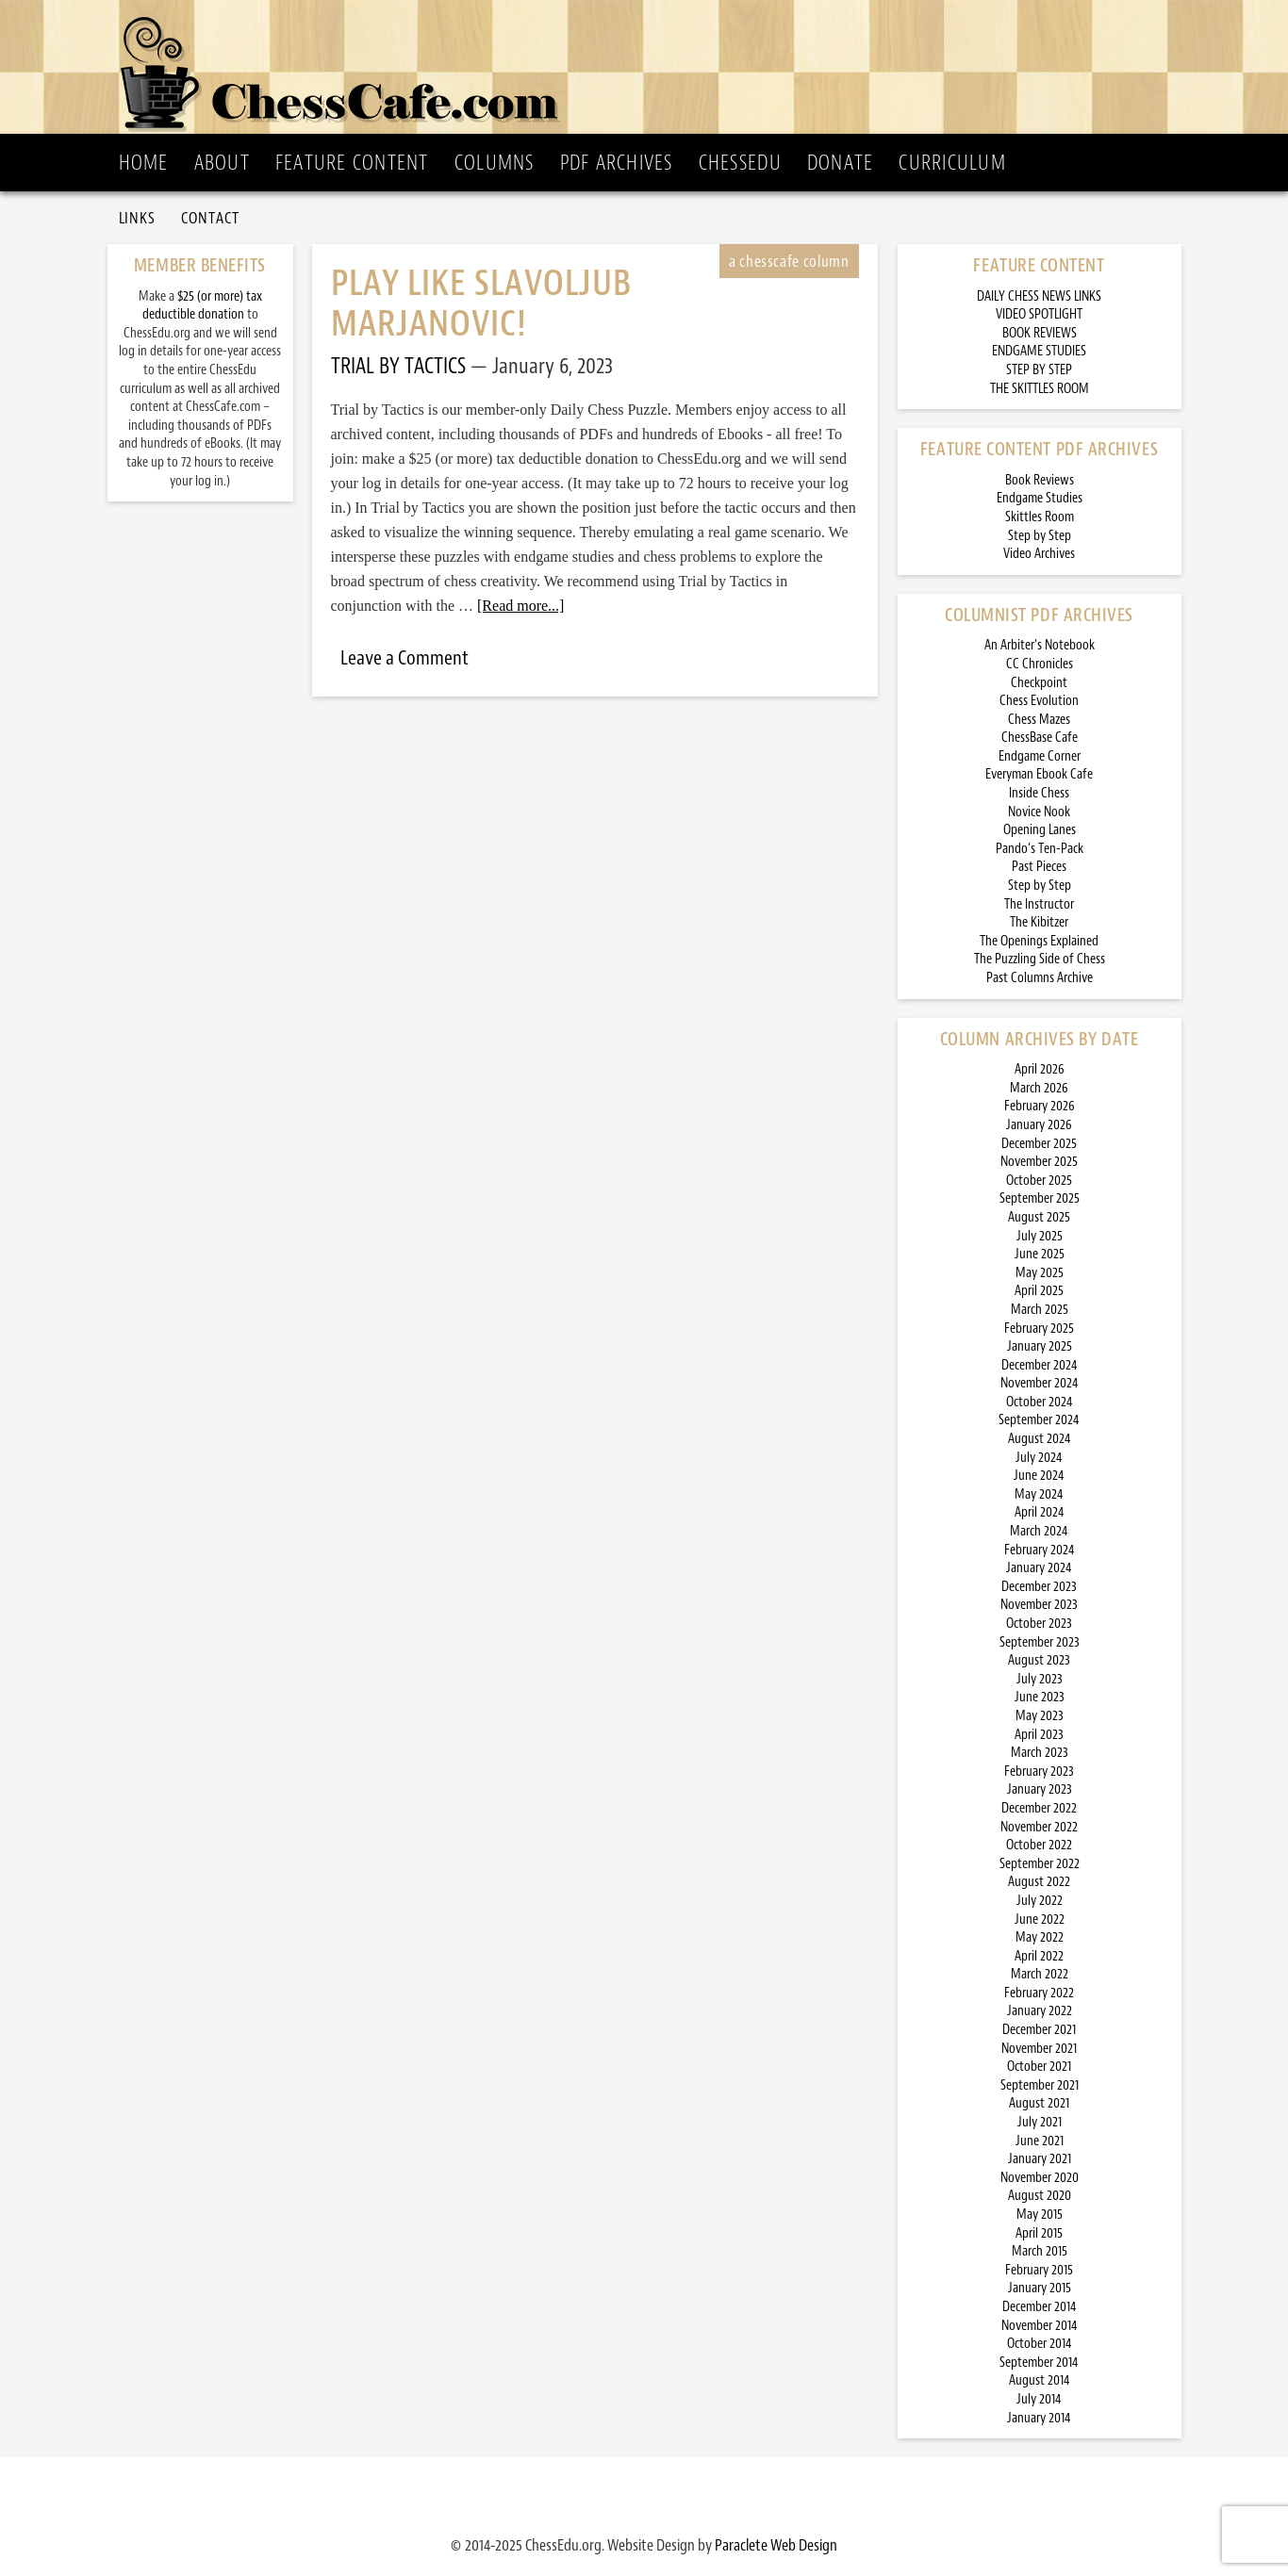 Image resolution: width=1288 pixels, height=2576 pixels. What do you see at coordinates (650, 67) in the screenshot?
I see `ChessCafe.com` at bounding box center [650, 67].